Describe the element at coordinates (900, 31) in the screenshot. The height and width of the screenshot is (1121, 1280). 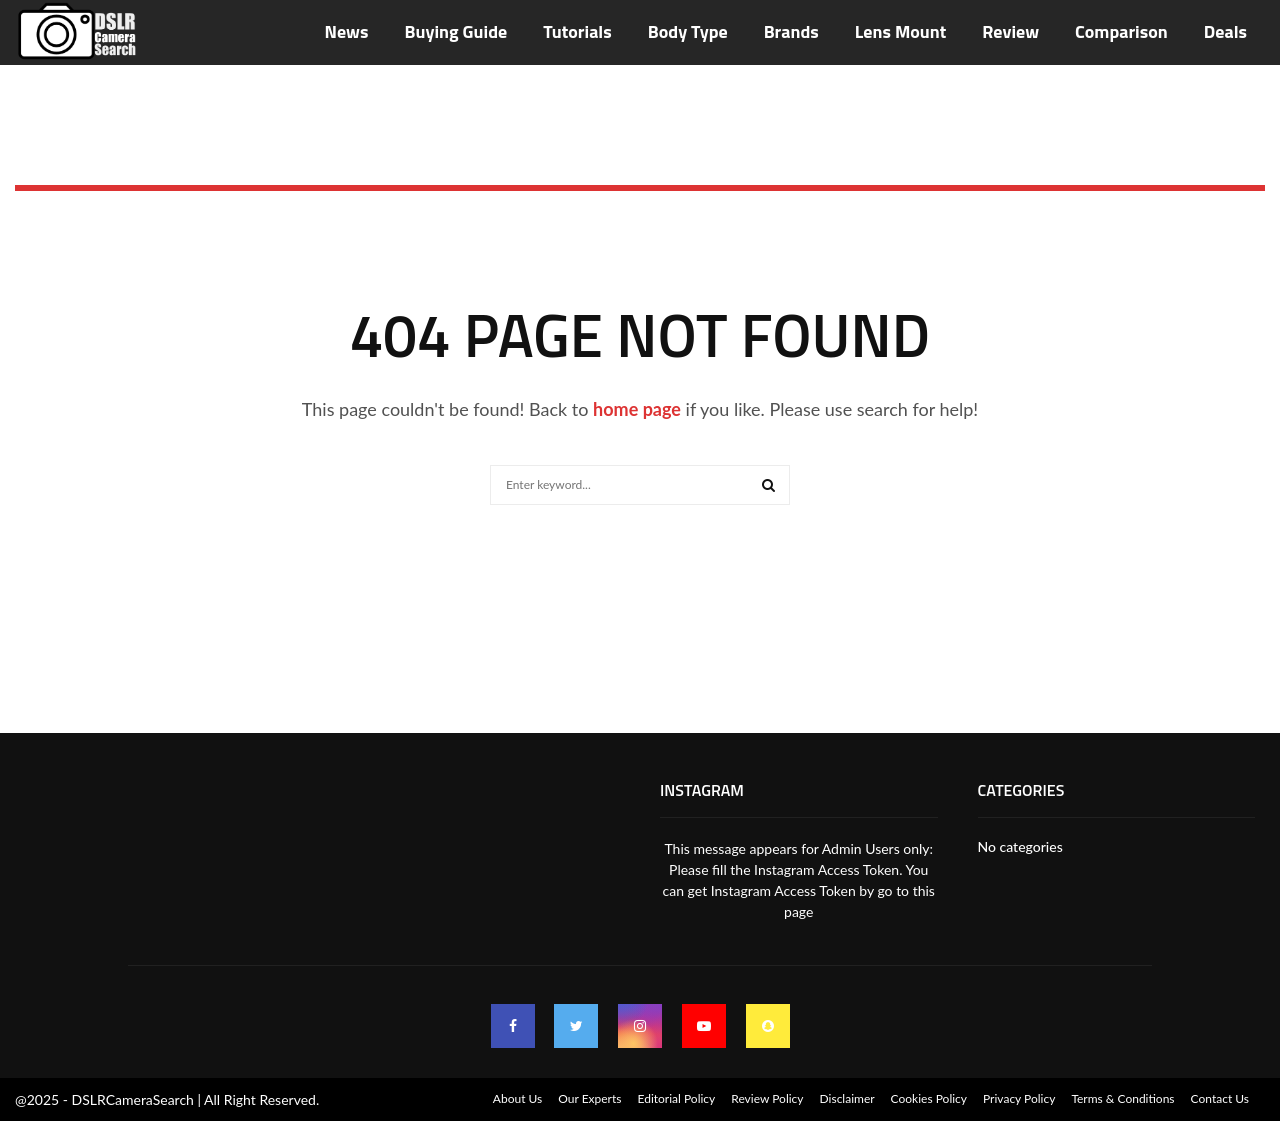
I see `Lens Mount` at that location.